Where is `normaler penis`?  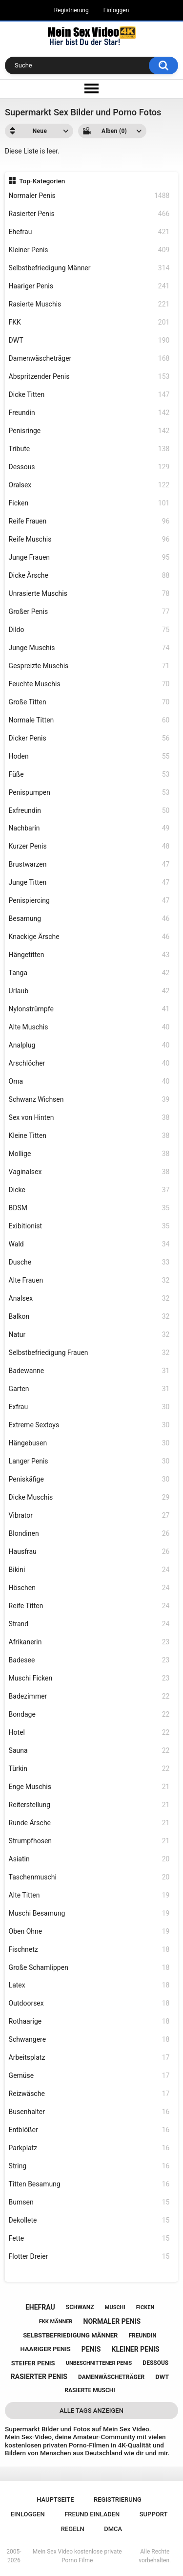
normaler penis is located at coordinates (112, 2321).